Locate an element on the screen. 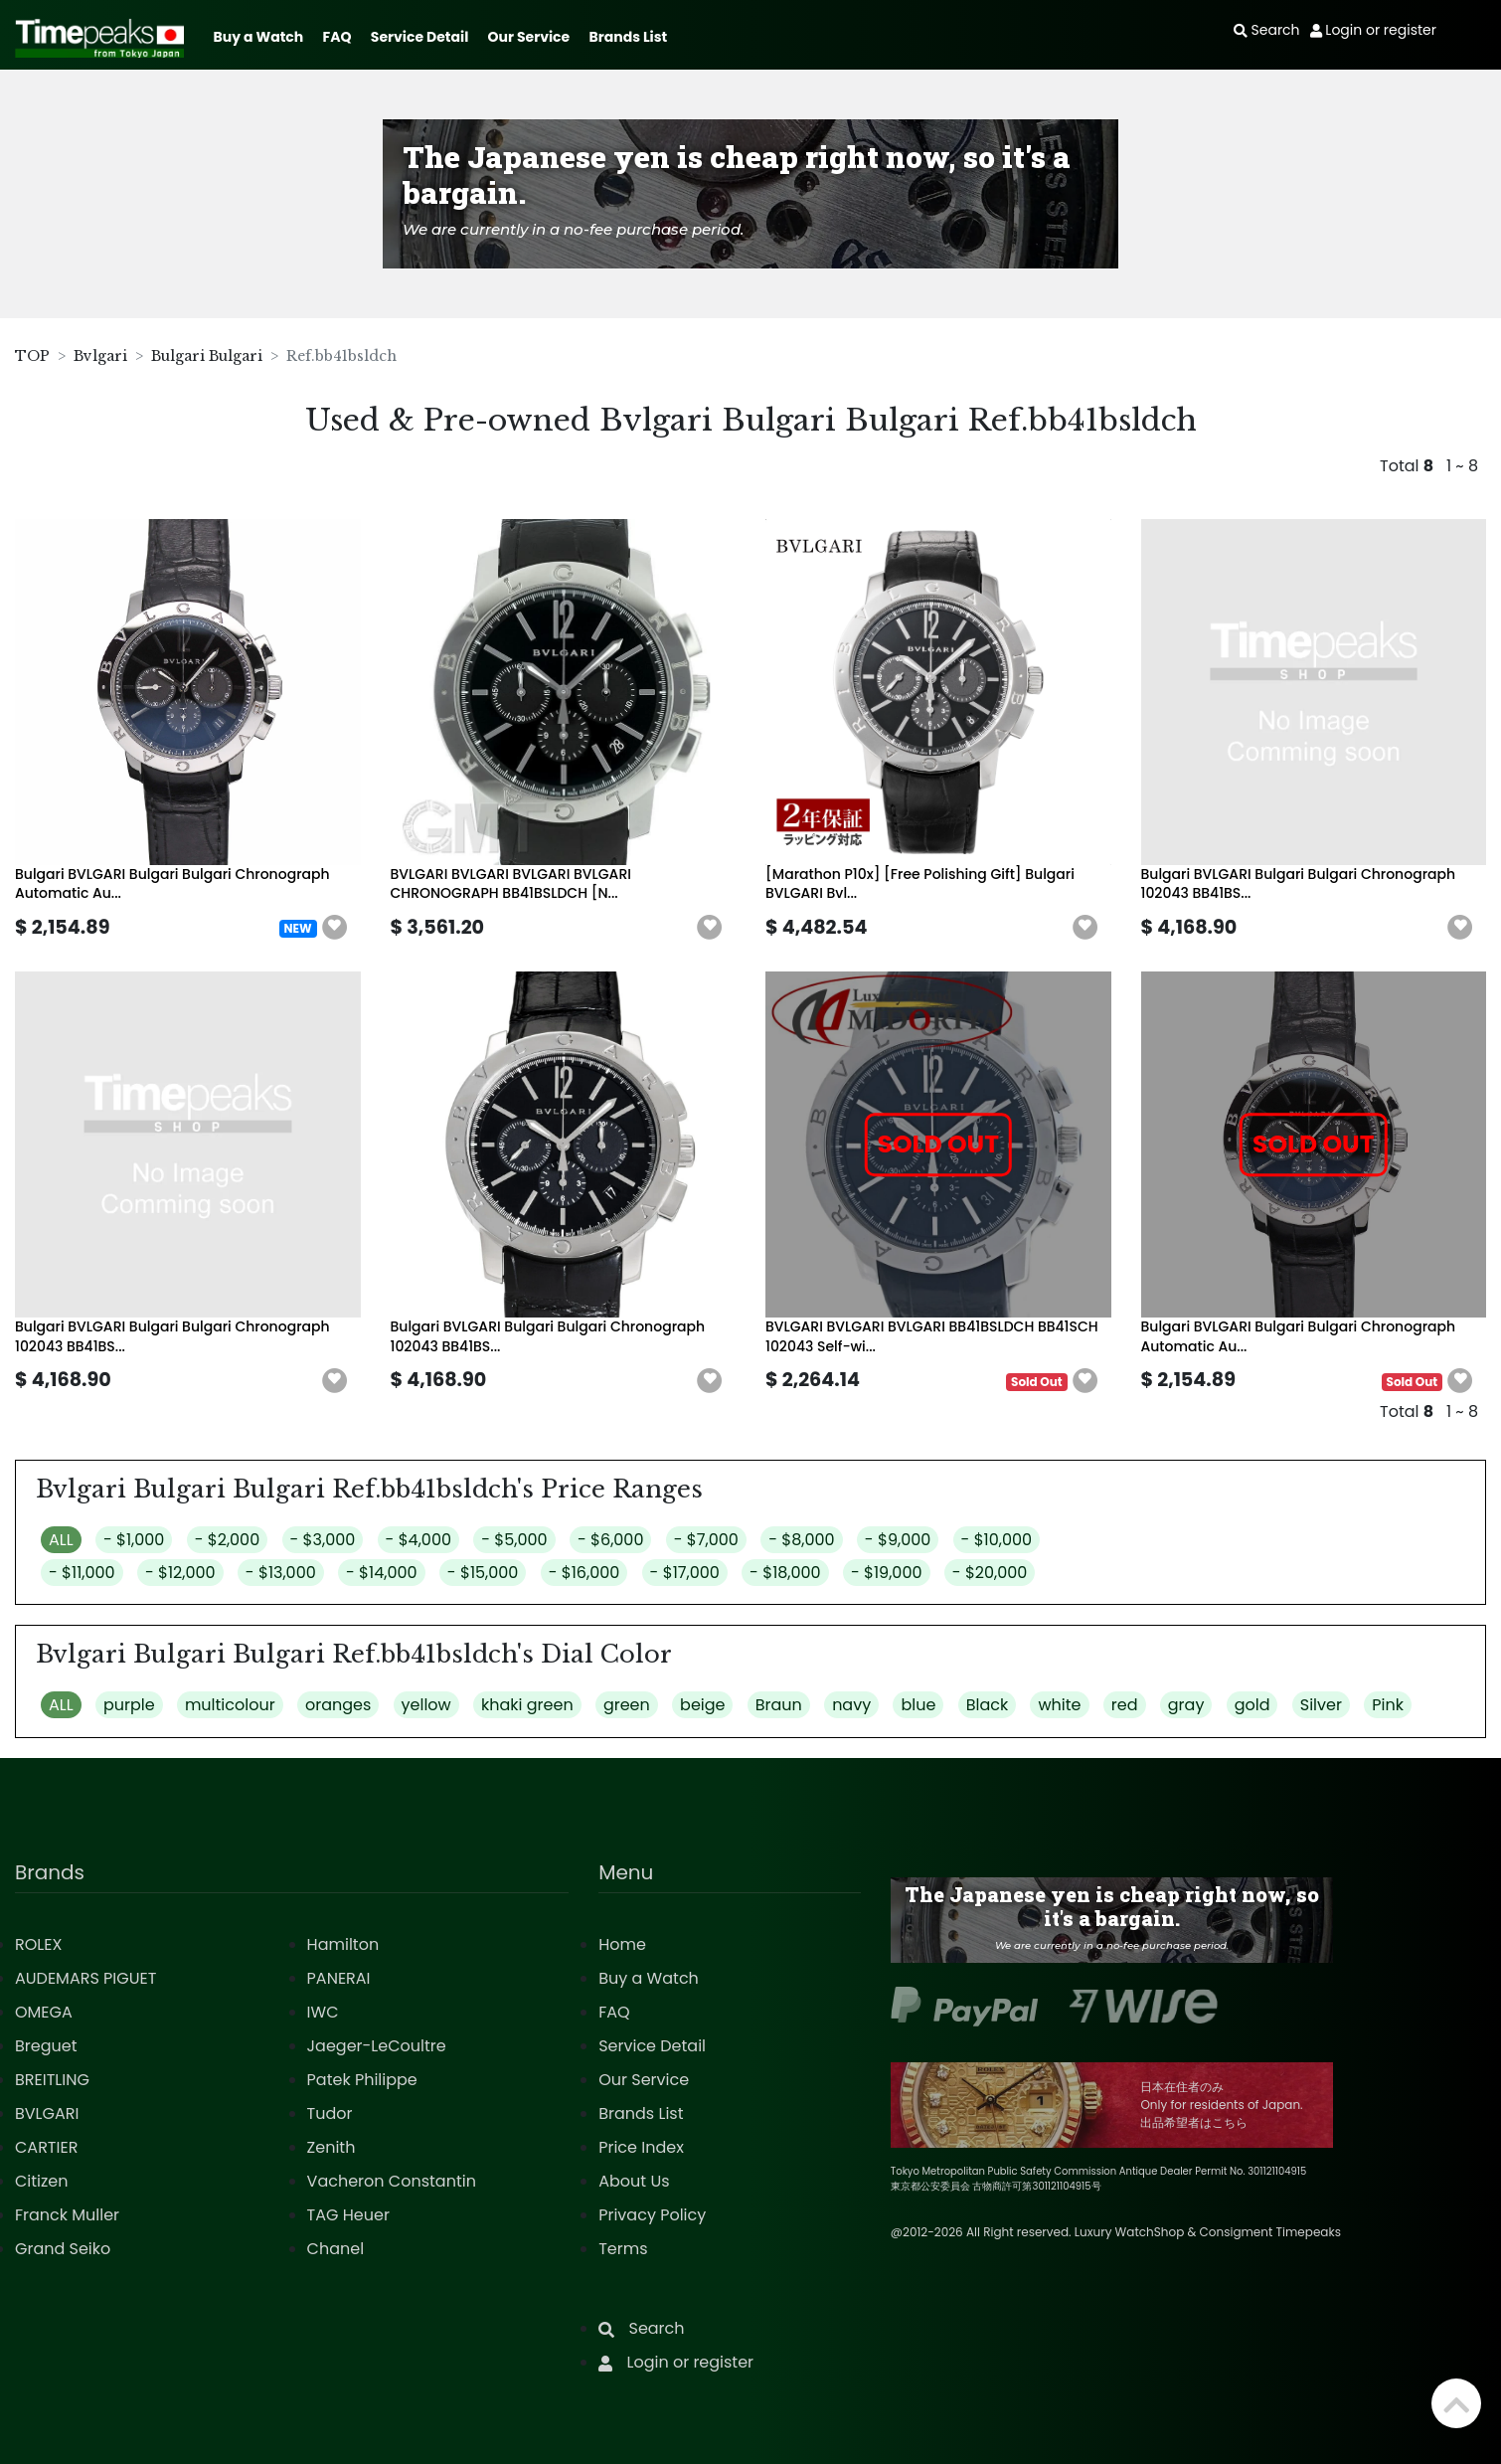 The width and height of the screenshot is (1501, 2464). PANERAI is located at coordinates (339, 1978).